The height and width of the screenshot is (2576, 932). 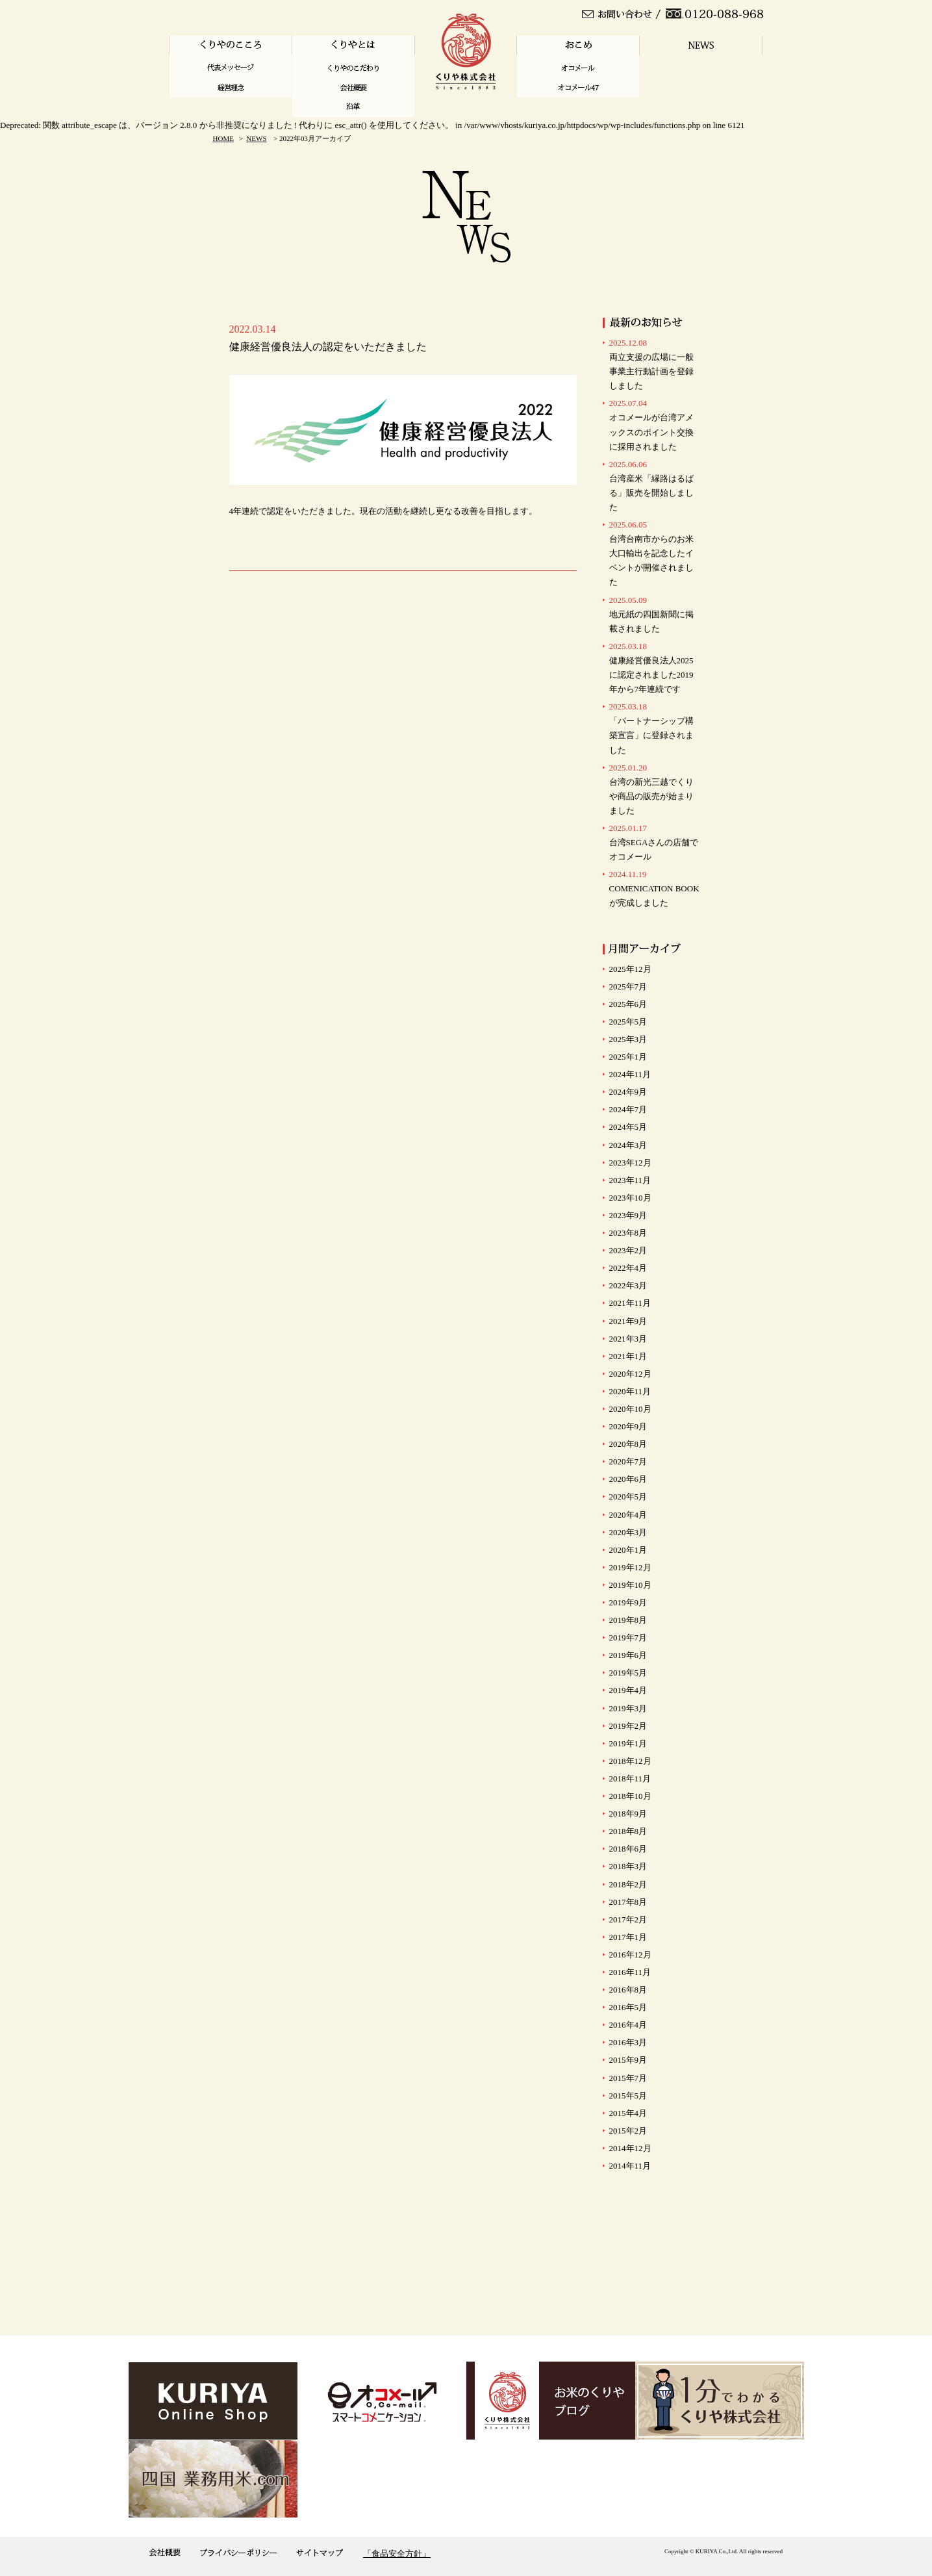 I want to click on 2019年9月, so click(x=628, y=1602).